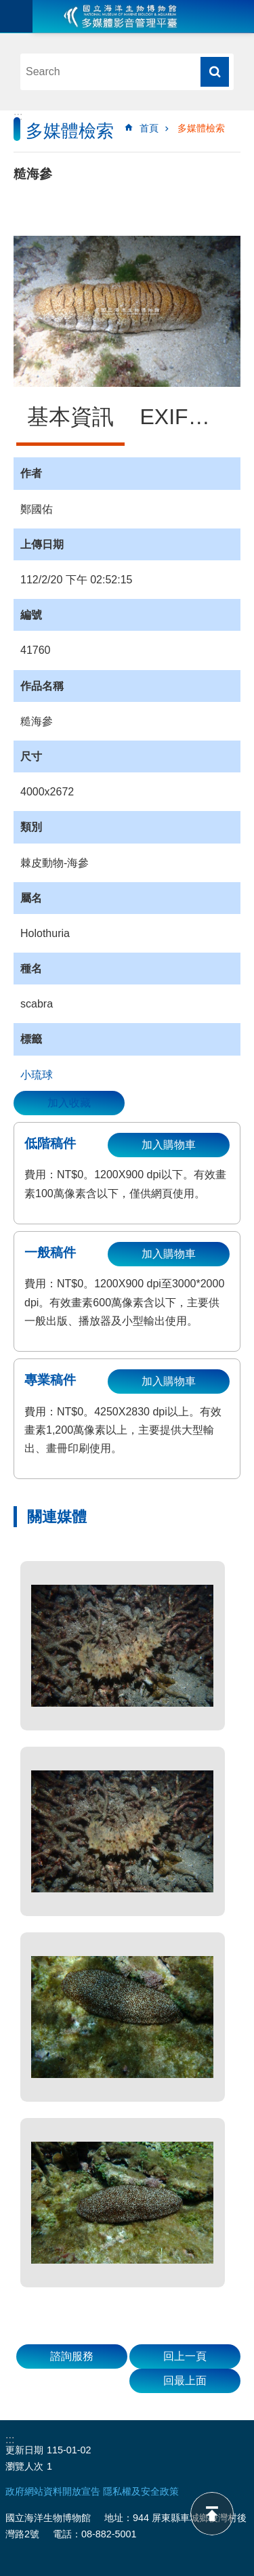 This screenshot has width=254, height=2576. What do you see at coordinates (212, 2513) in the screenshot?
I see `back to top` at bounding box center [212, 2513].